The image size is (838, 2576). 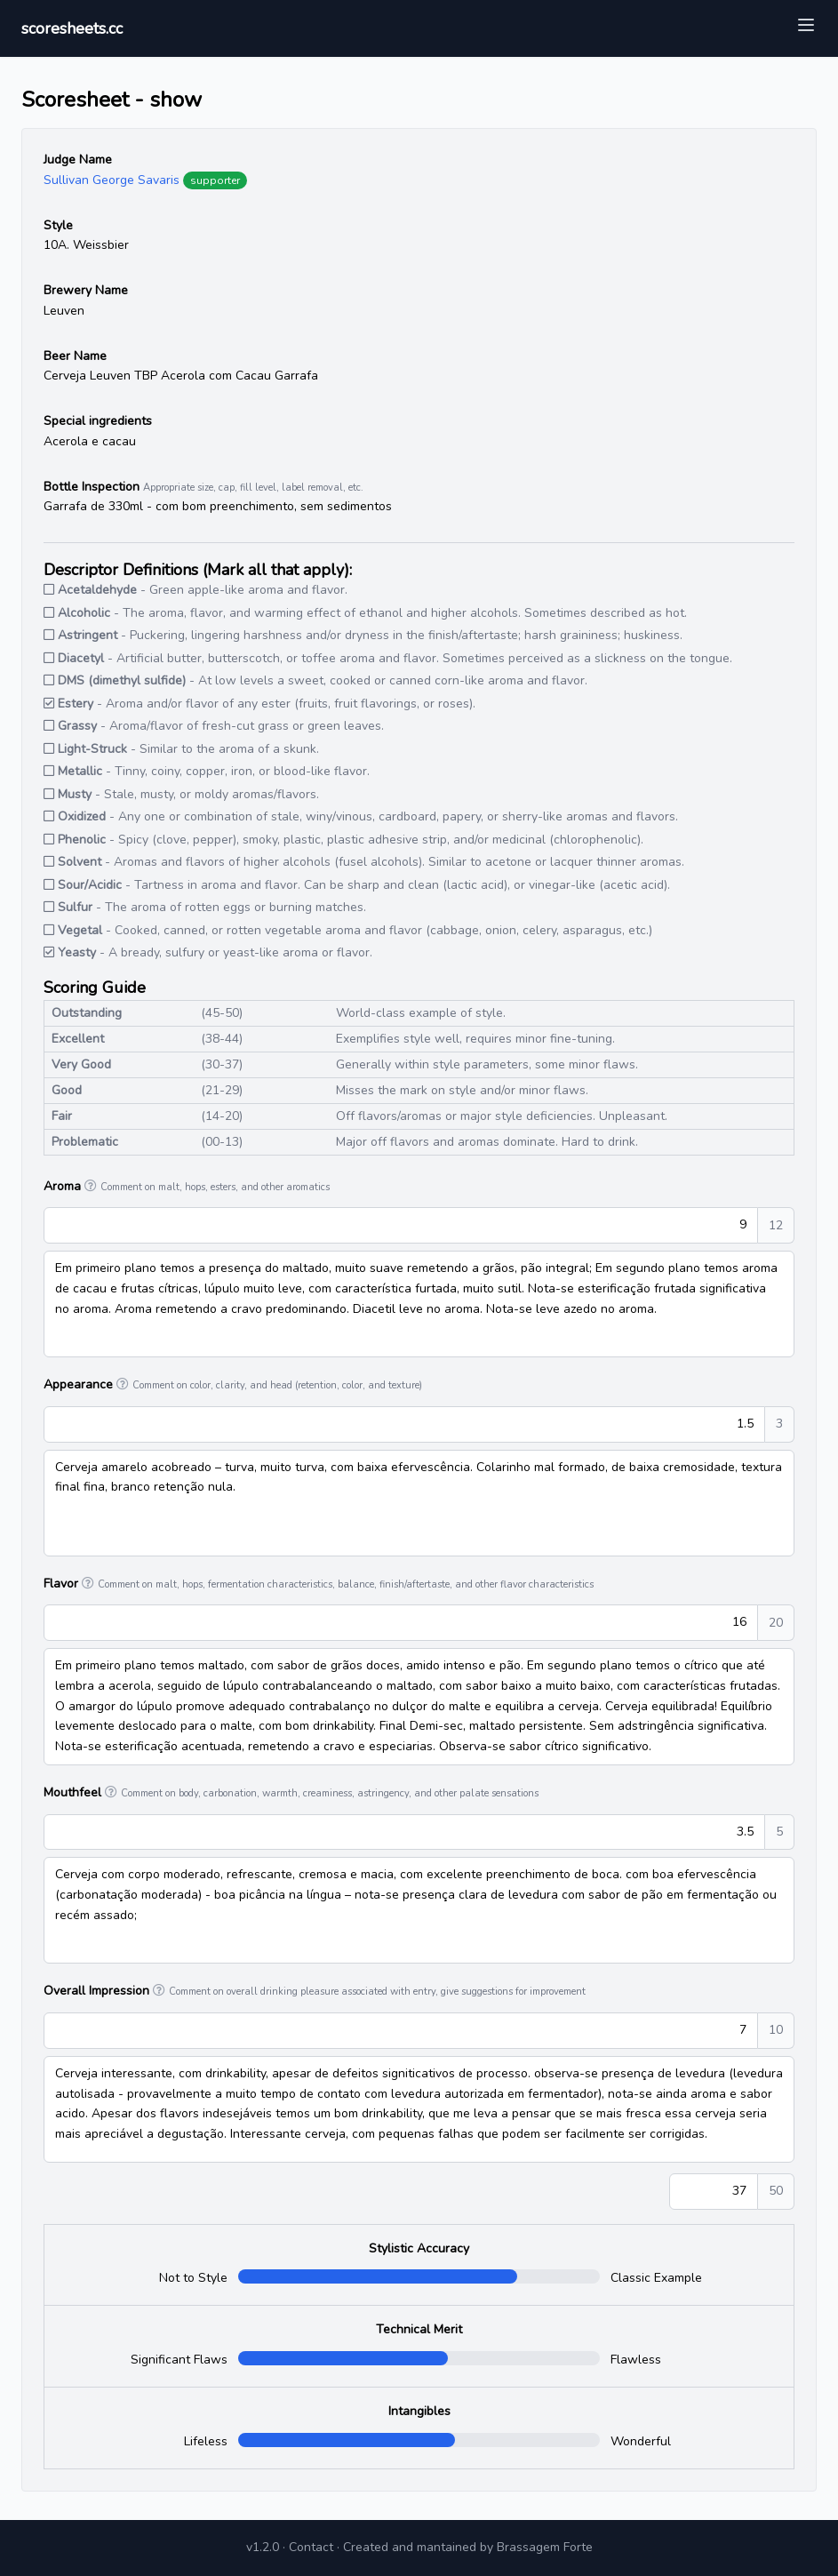 What do you see at coordinates (311, 2547) in the screenshot?
I see `Contact` at bounding box center [311, 2547].